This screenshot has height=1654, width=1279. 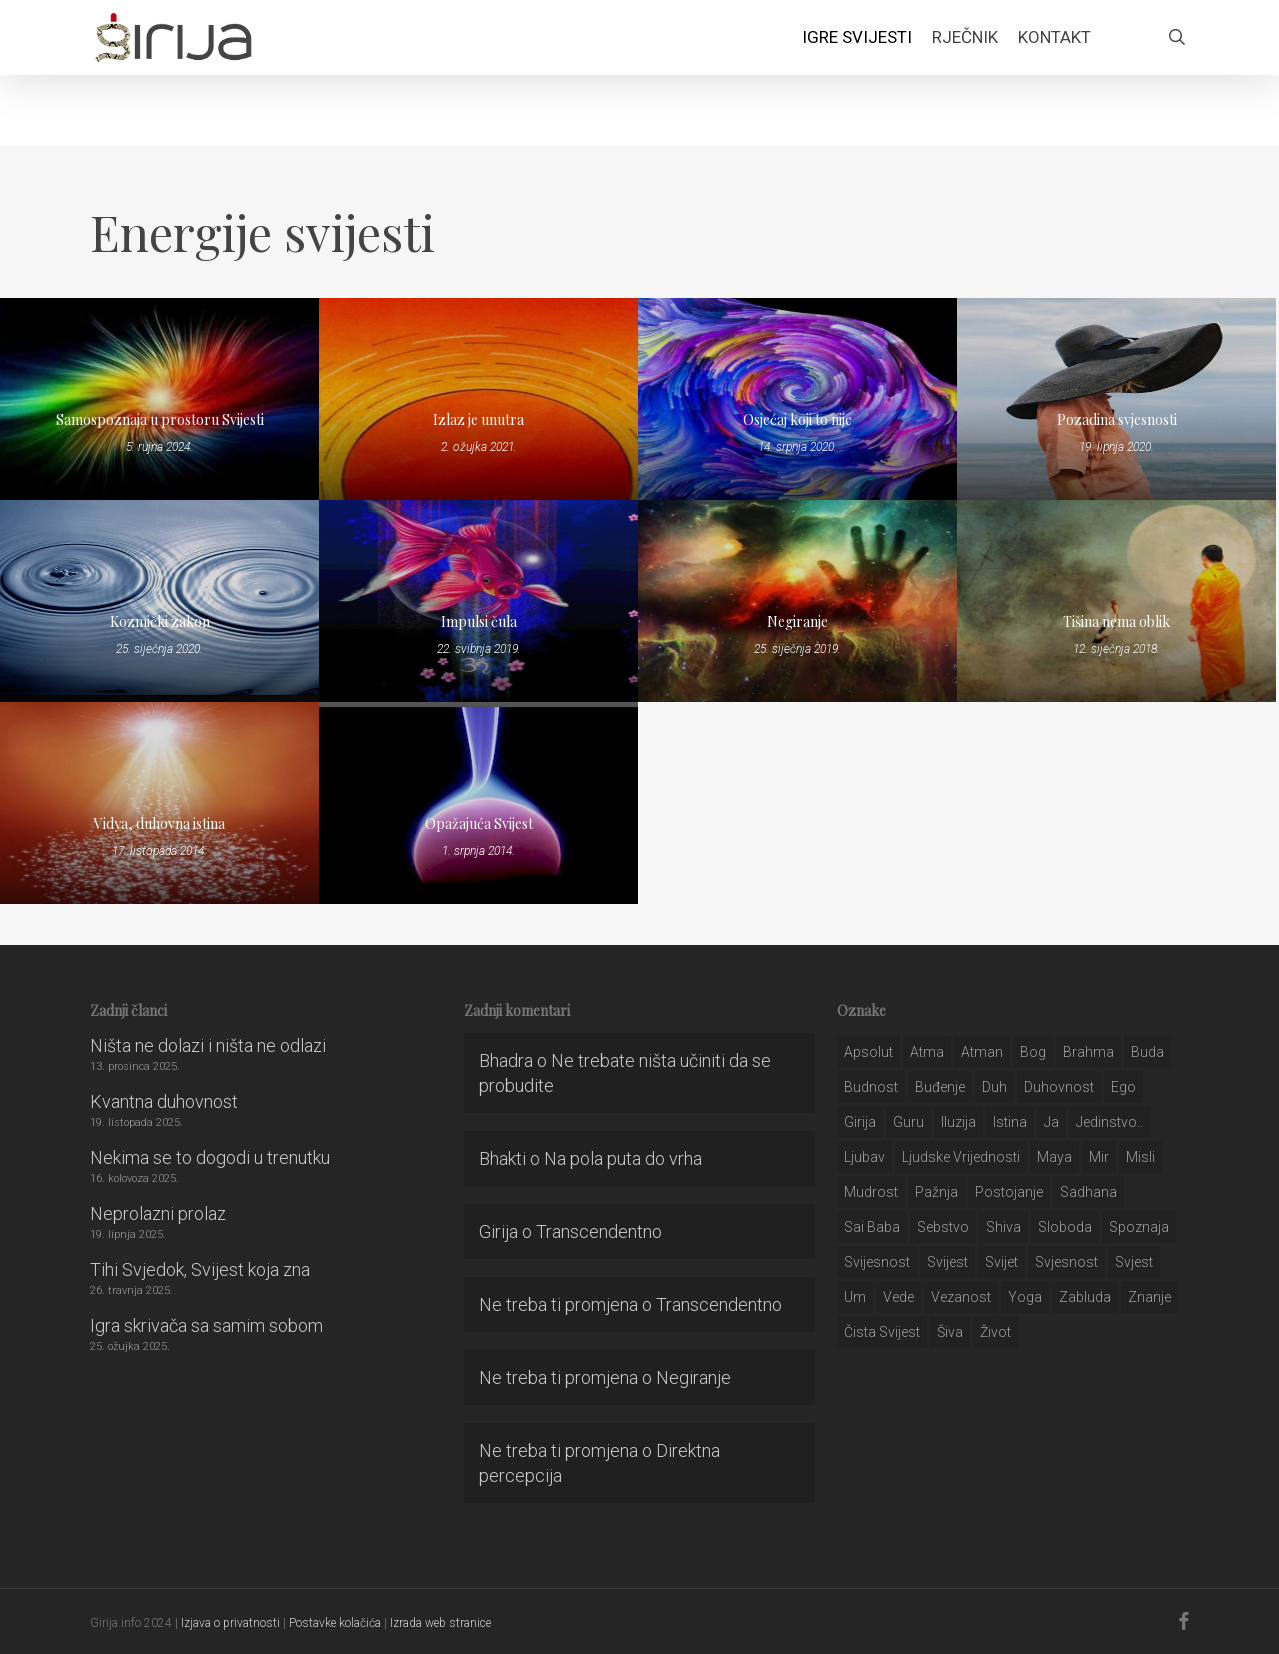 I want to click on Tihi Svjedok, Svijest koja zna, so click(x=200, y=1269).